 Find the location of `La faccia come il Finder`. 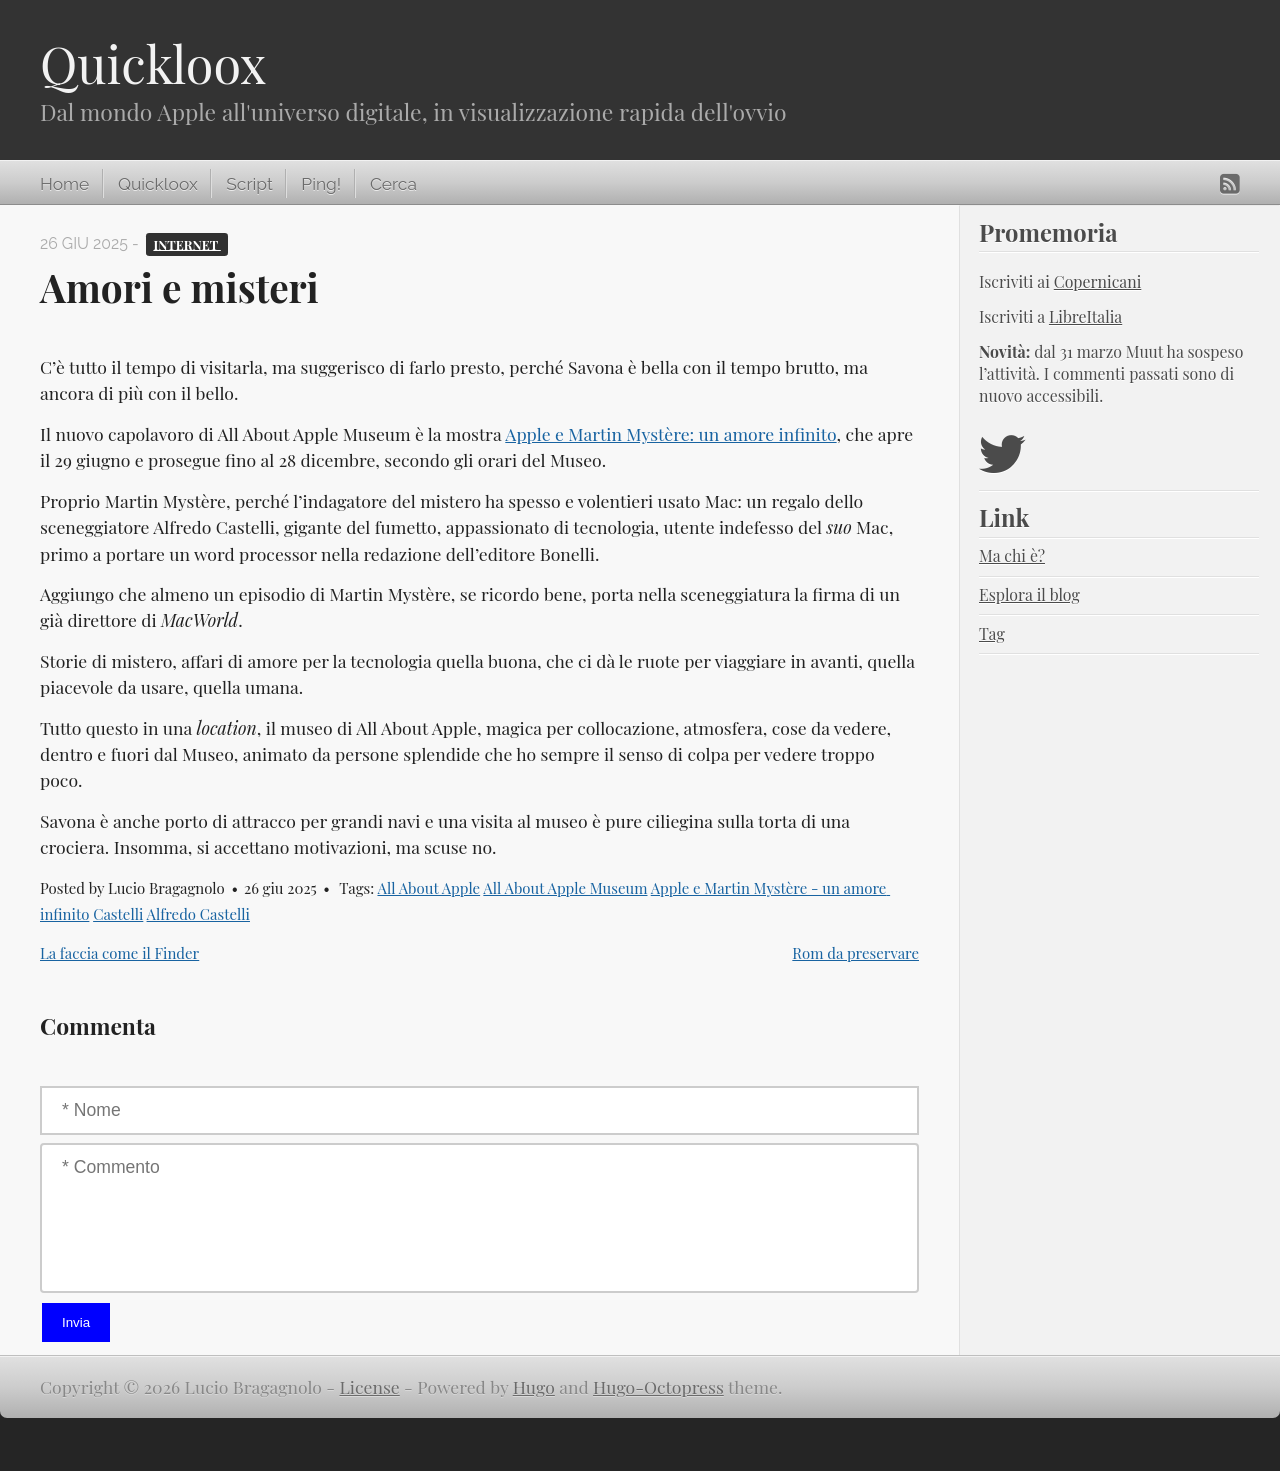

La faccia come il Finder is located at coordinates (119, 953).